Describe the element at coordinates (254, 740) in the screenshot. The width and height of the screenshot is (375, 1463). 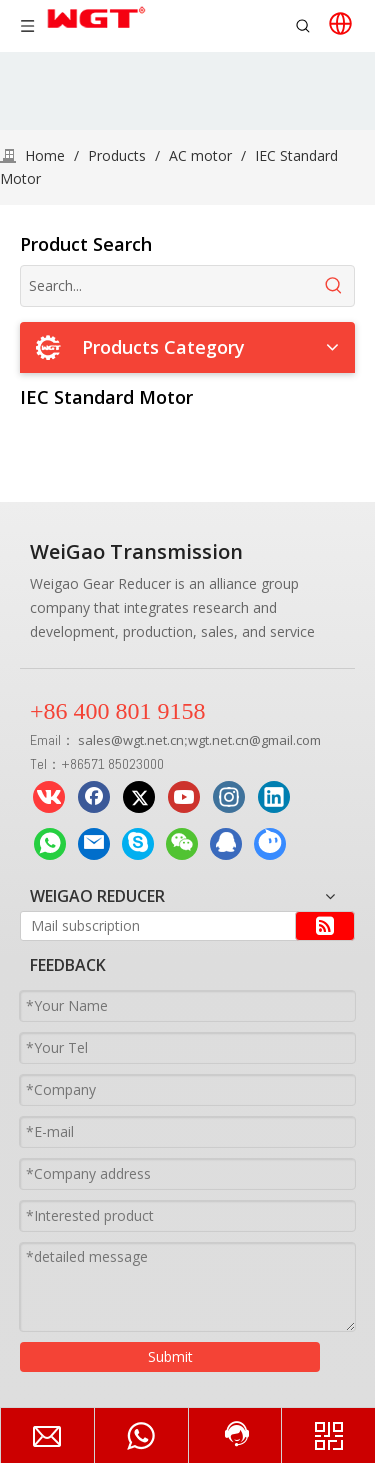
I see `wgt.net.cn@gmail.com` at that location.